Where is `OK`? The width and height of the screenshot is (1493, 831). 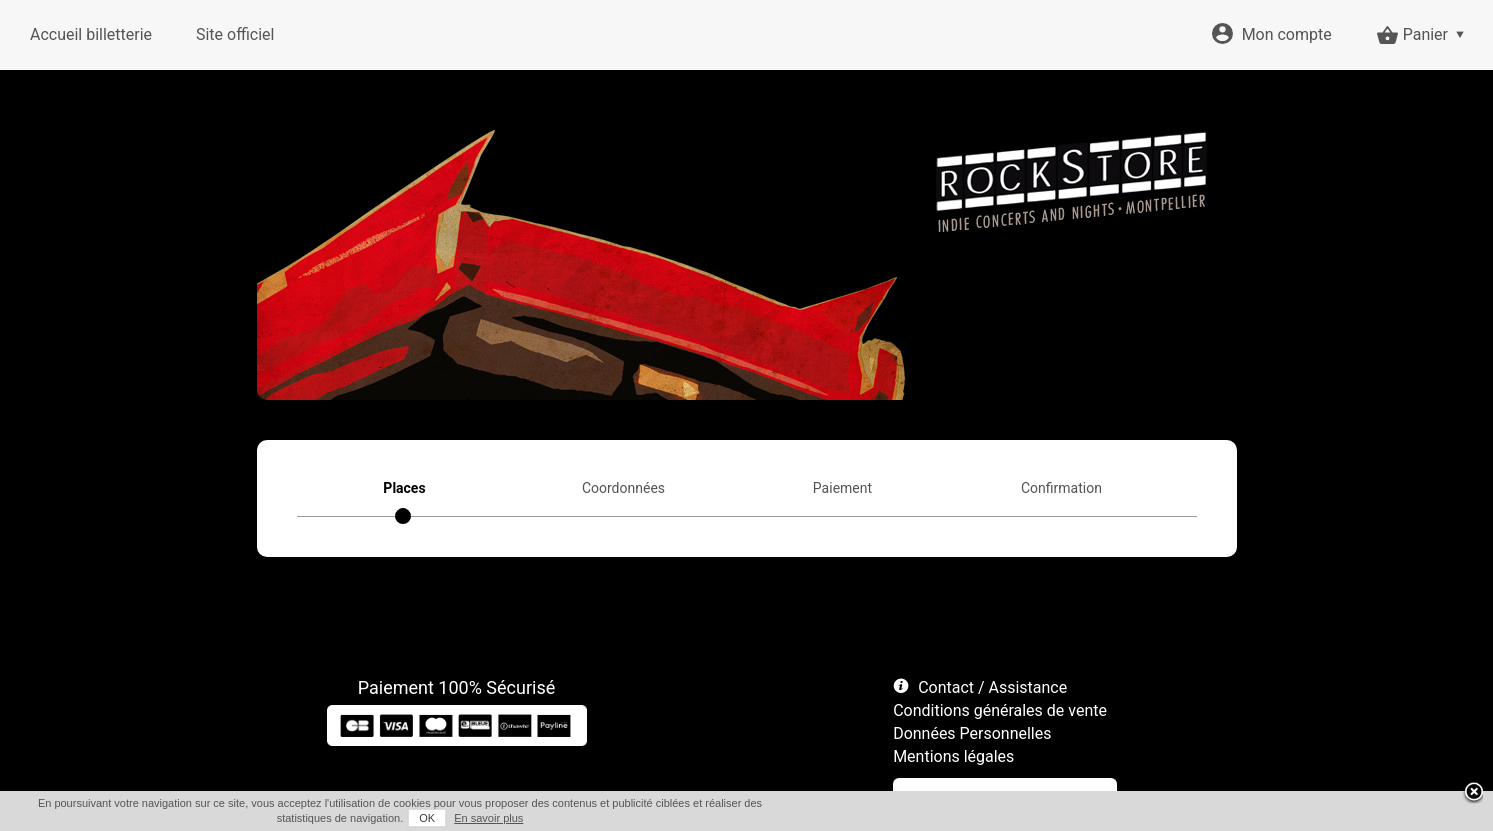 OK is located at coordinates (427, 818).